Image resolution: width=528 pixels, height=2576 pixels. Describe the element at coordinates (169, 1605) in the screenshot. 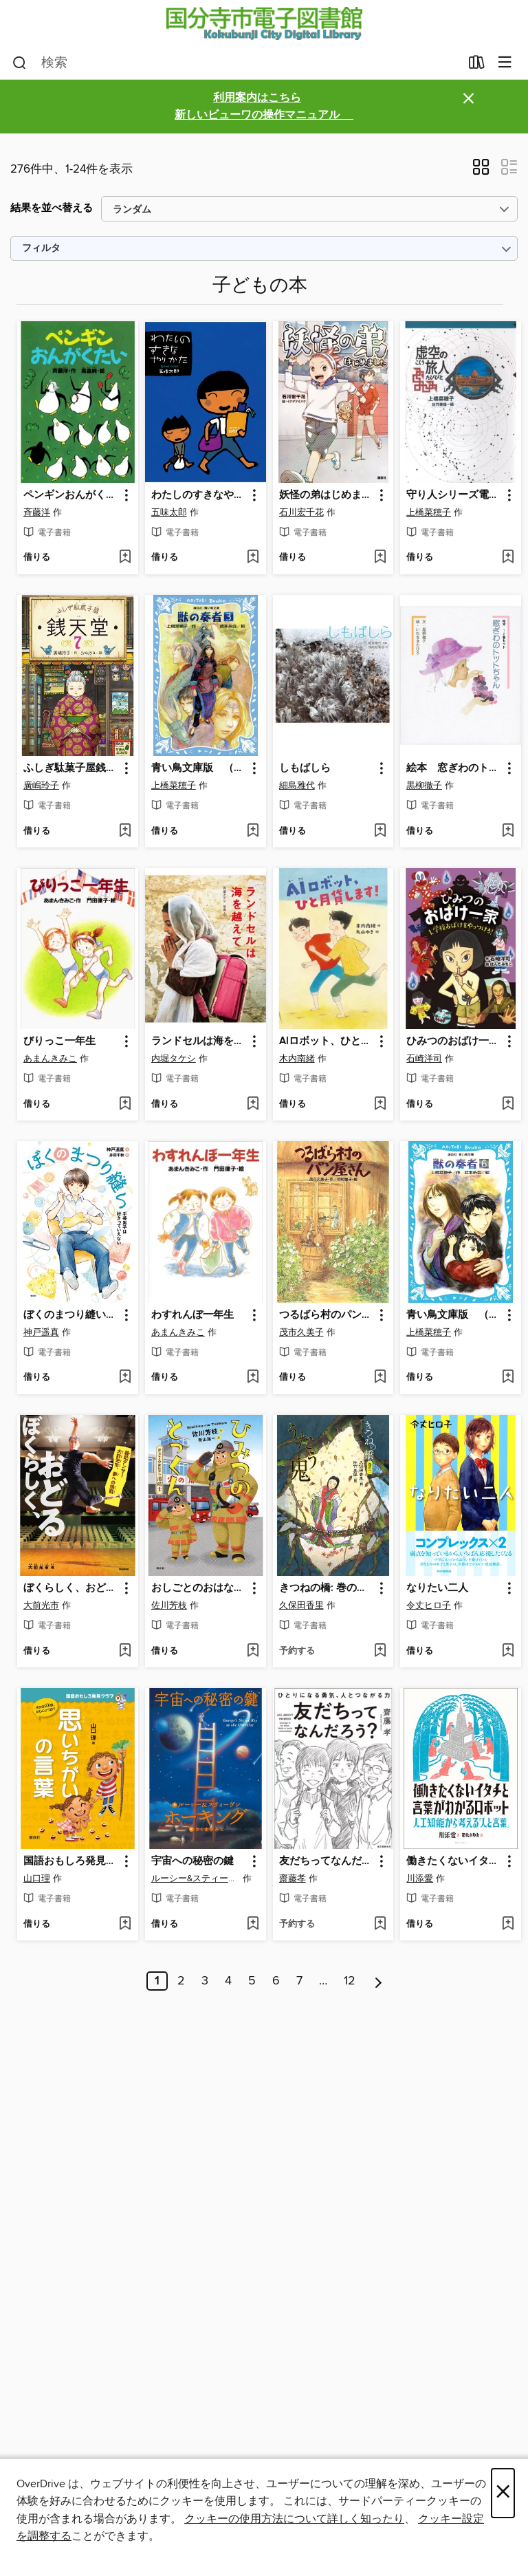

I see `佐川芳枝 [著者で検索する、佐川芳枝]` at that location.